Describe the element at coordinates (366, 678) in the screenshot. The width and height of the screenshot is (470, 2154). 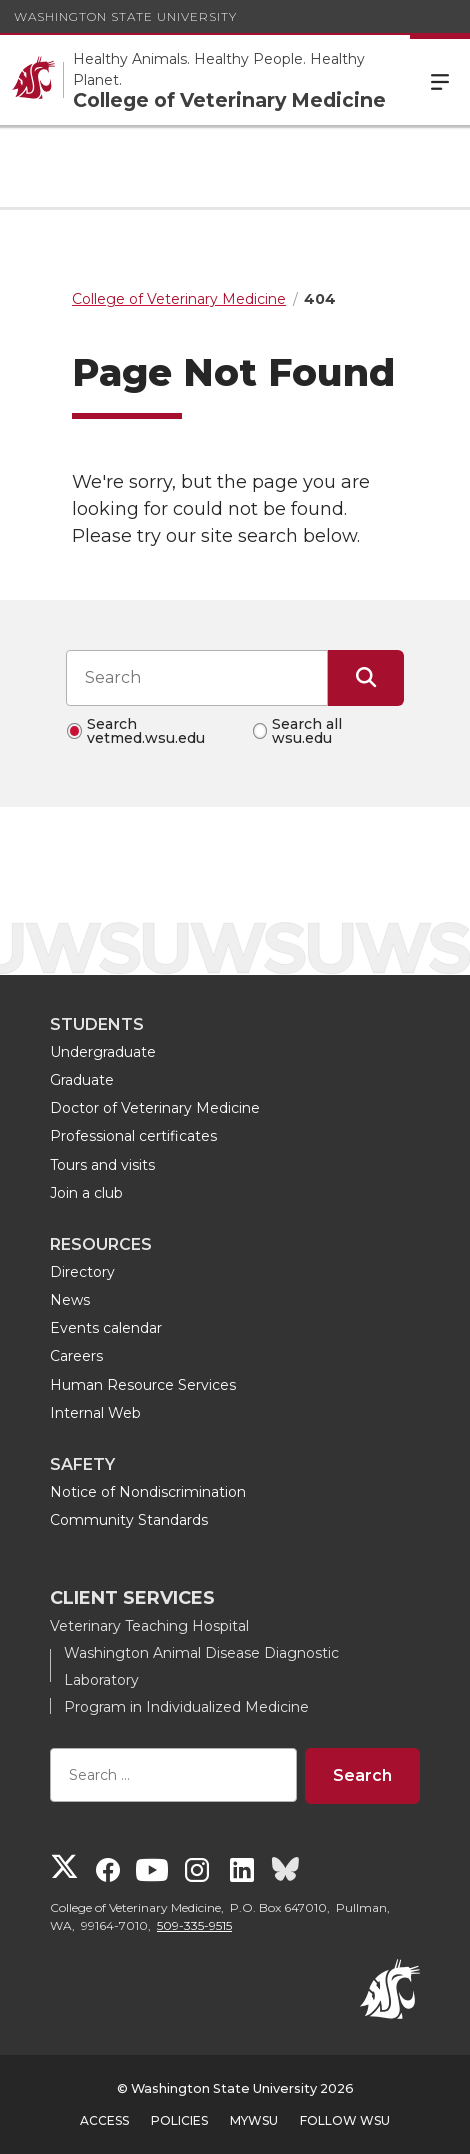
I see `[Submit Search]` at that location.